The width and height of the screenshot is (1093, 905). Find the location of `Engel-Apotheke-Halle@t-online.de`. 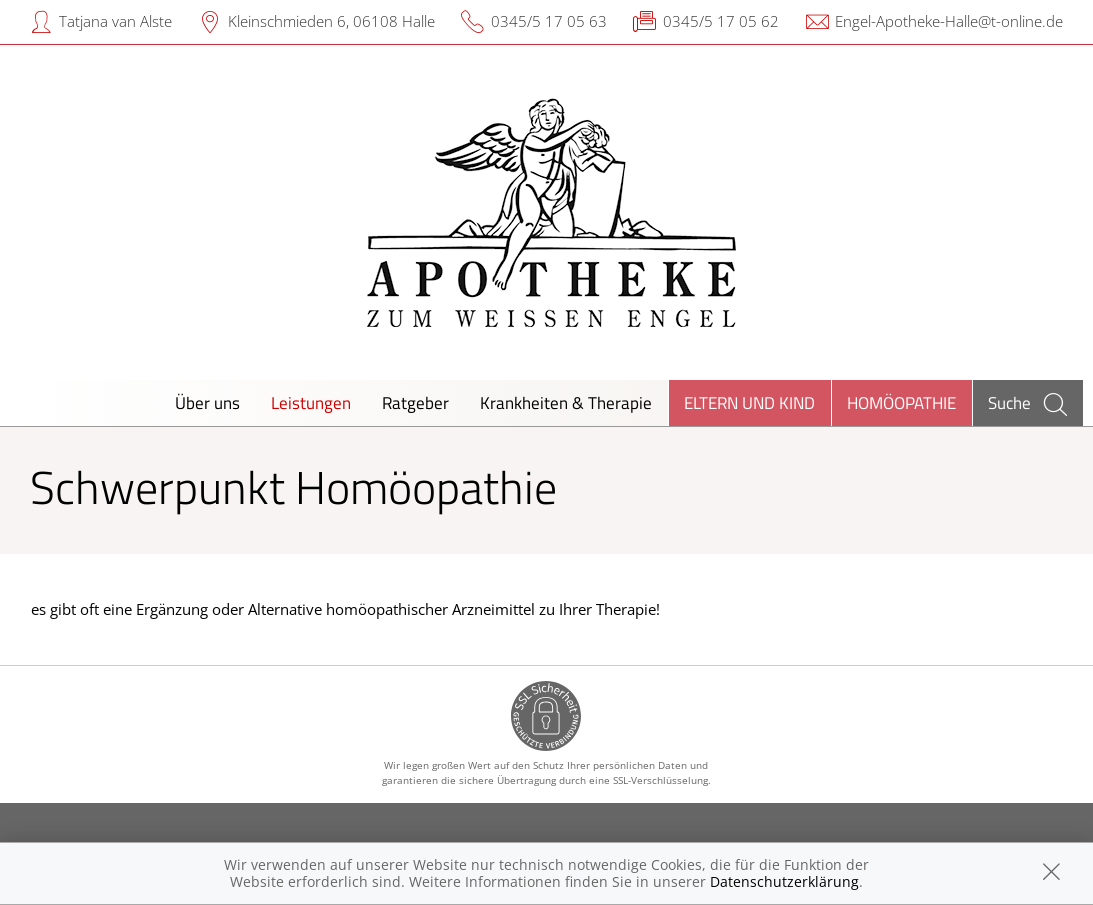

Engel-Apotheke-Halle@t-online.de is located at coordinates (949, 21).